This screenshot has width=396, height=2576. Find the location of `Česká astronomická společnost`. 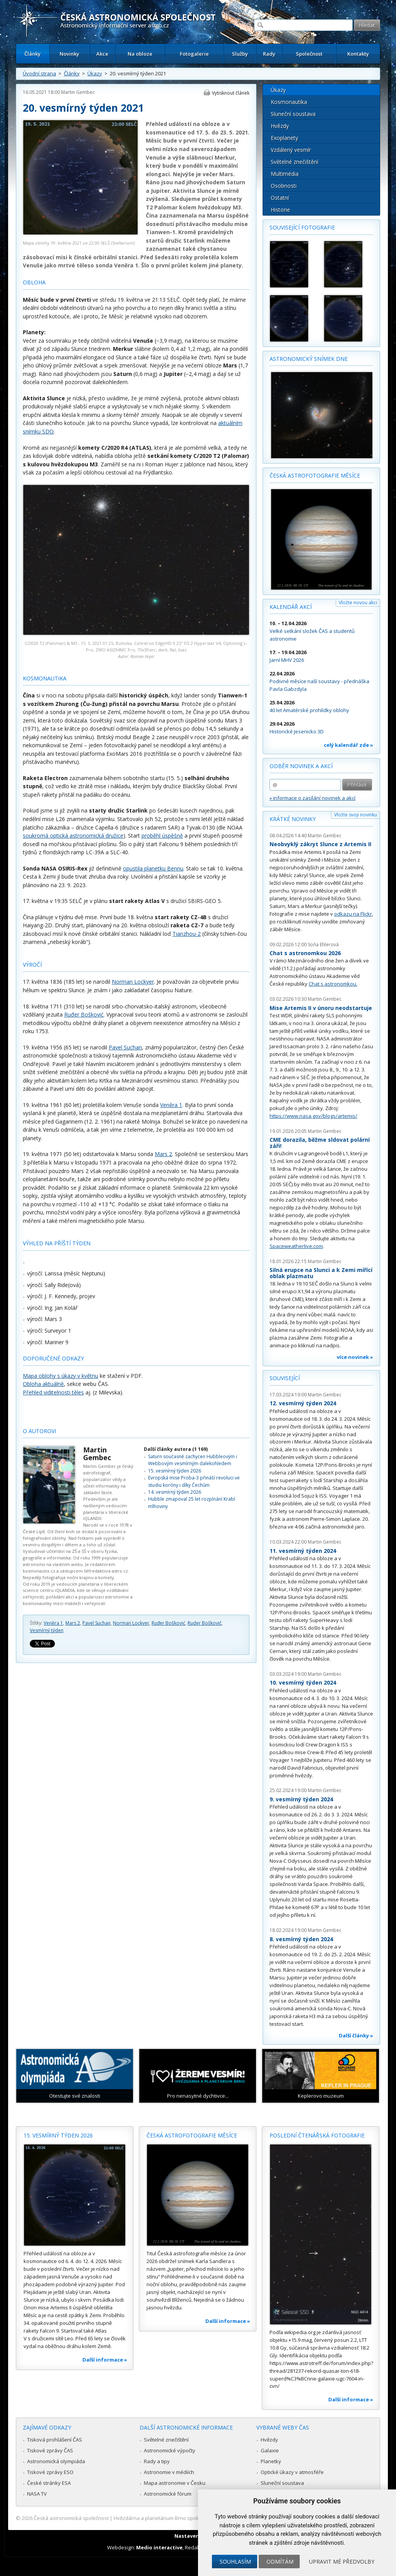

Česká astronomická společnost is located at coordinates (71, 2518).